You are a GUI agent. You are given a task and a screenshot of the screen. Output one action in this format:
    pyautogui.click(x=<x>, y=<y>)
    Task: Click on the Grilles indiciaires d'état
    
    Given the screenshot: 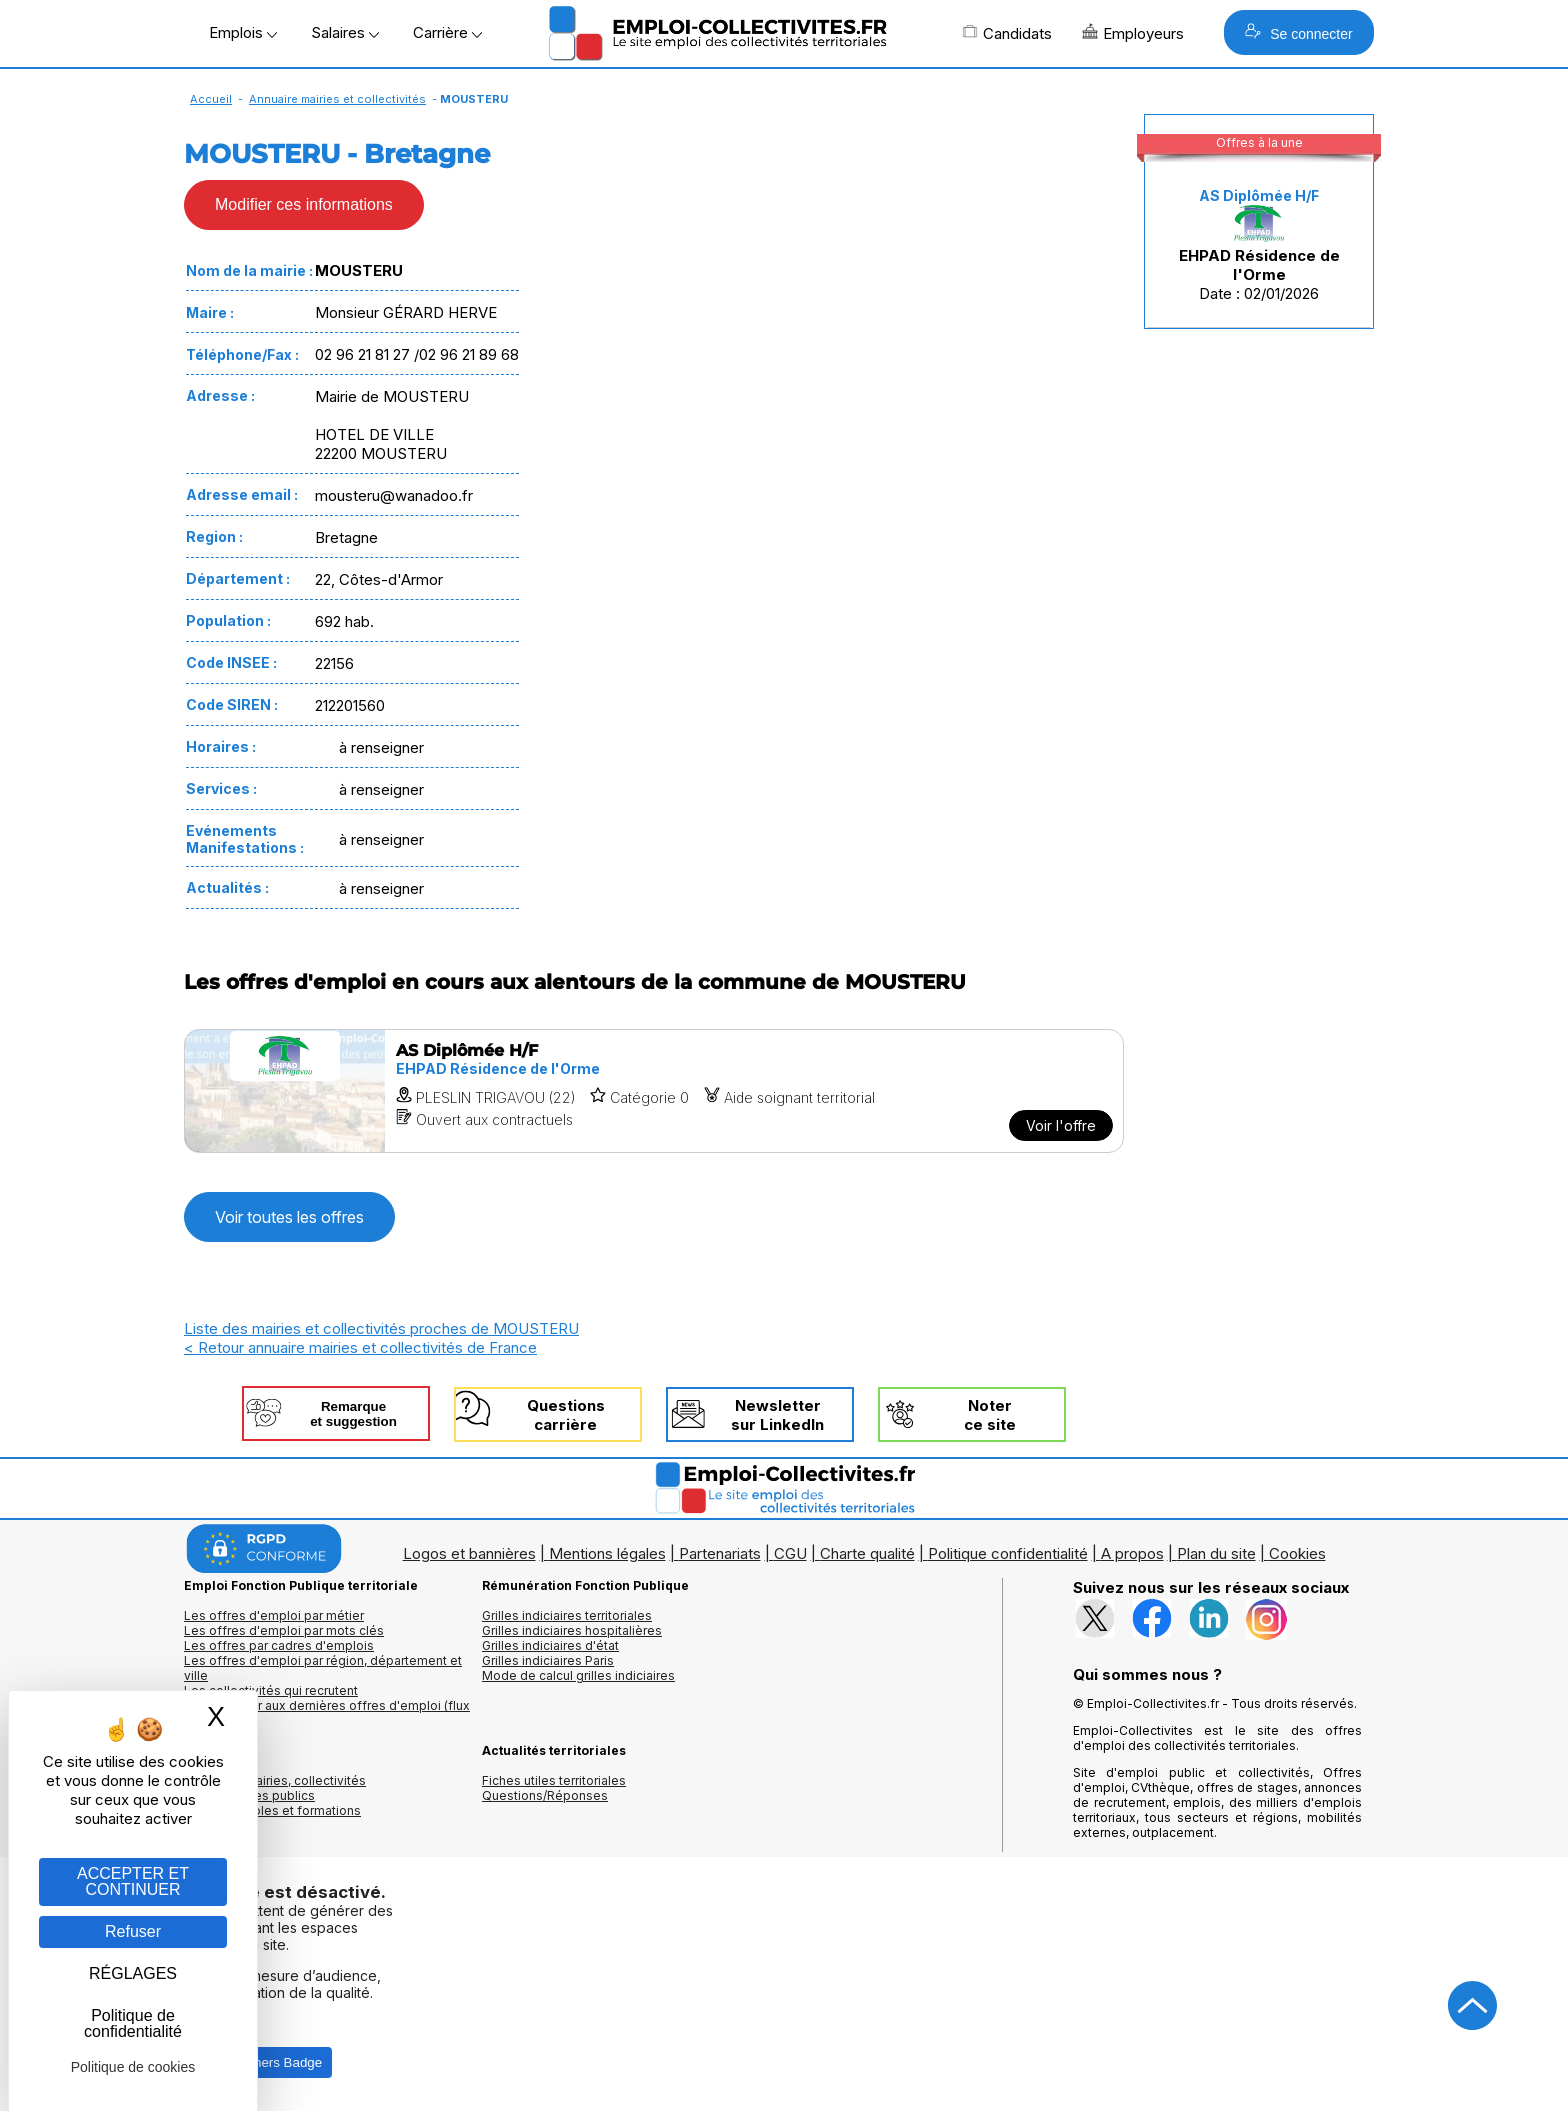 What is the action you would take?
    pyautogui.click(x=550, y=1645)
    